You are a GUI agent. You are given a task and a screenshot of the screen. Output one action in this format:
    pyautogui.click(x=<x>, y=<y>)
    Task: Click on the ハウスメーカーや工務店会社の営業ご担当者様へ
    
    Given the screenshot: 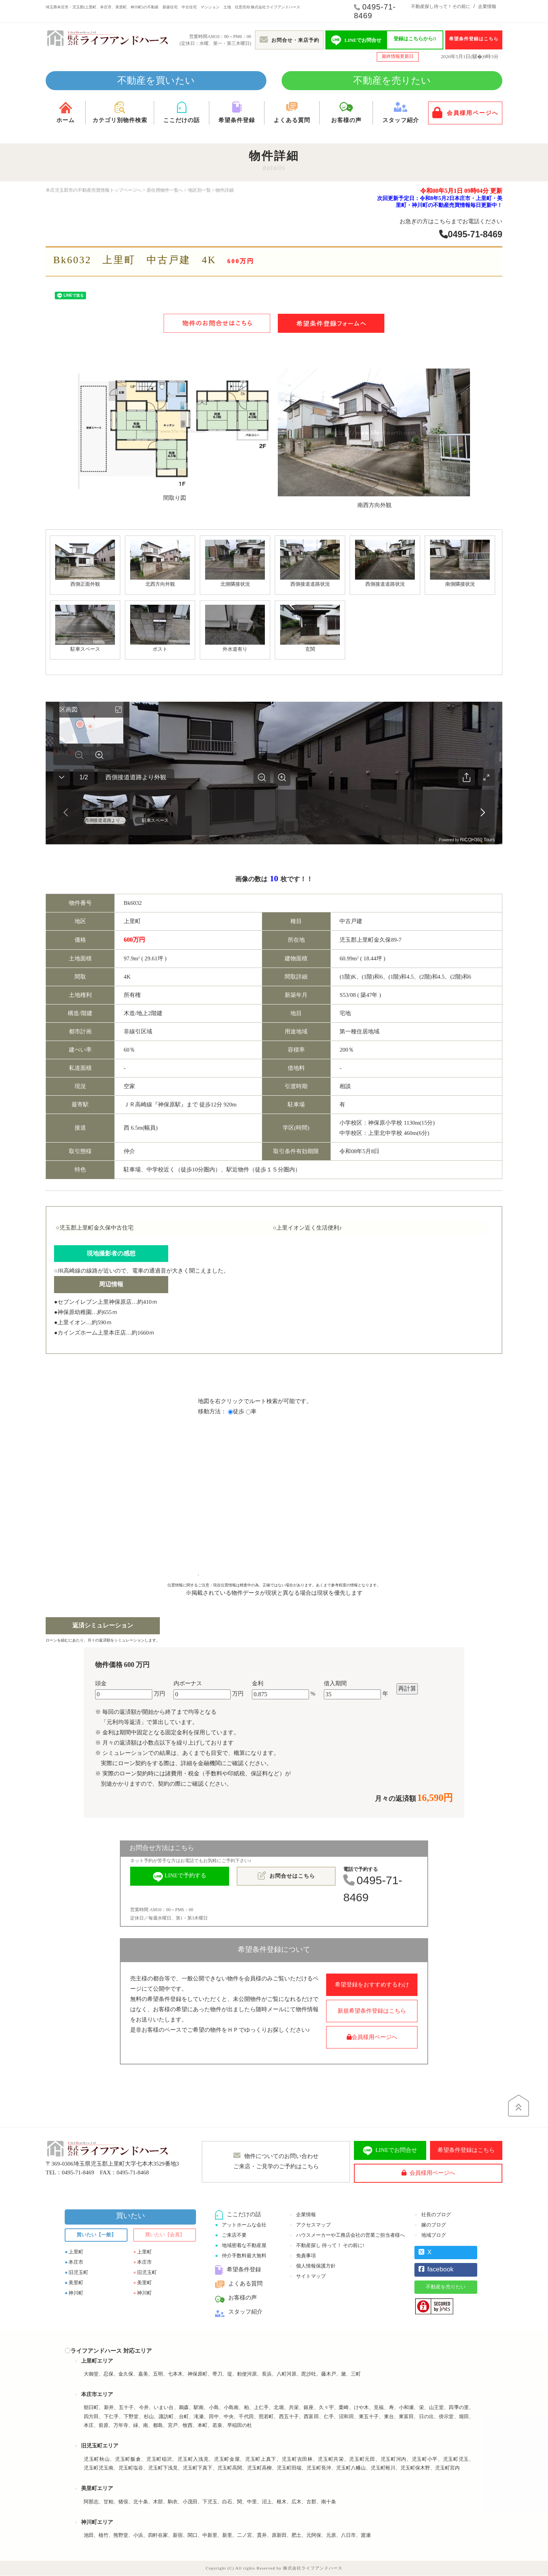 What is the action you would take?
    pyautogui.click(x=350, y=2235)
    